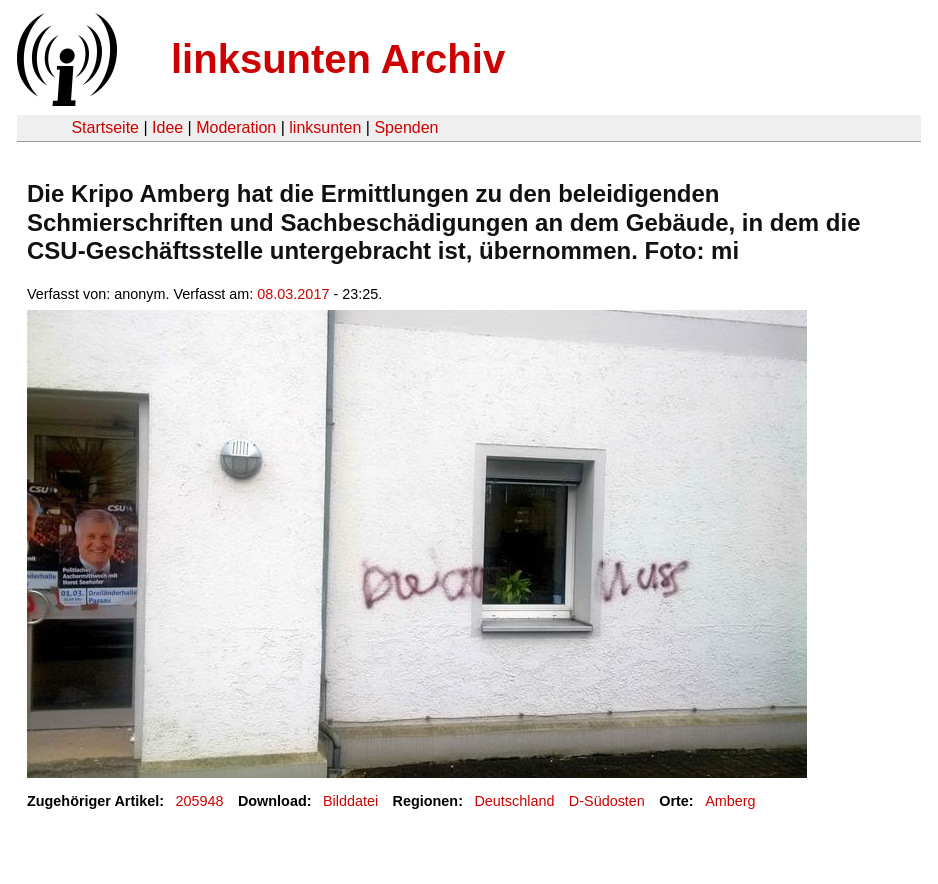  Describe the element at coordinates (236, 127) in the screenshot. I see `Moderation` at that location.